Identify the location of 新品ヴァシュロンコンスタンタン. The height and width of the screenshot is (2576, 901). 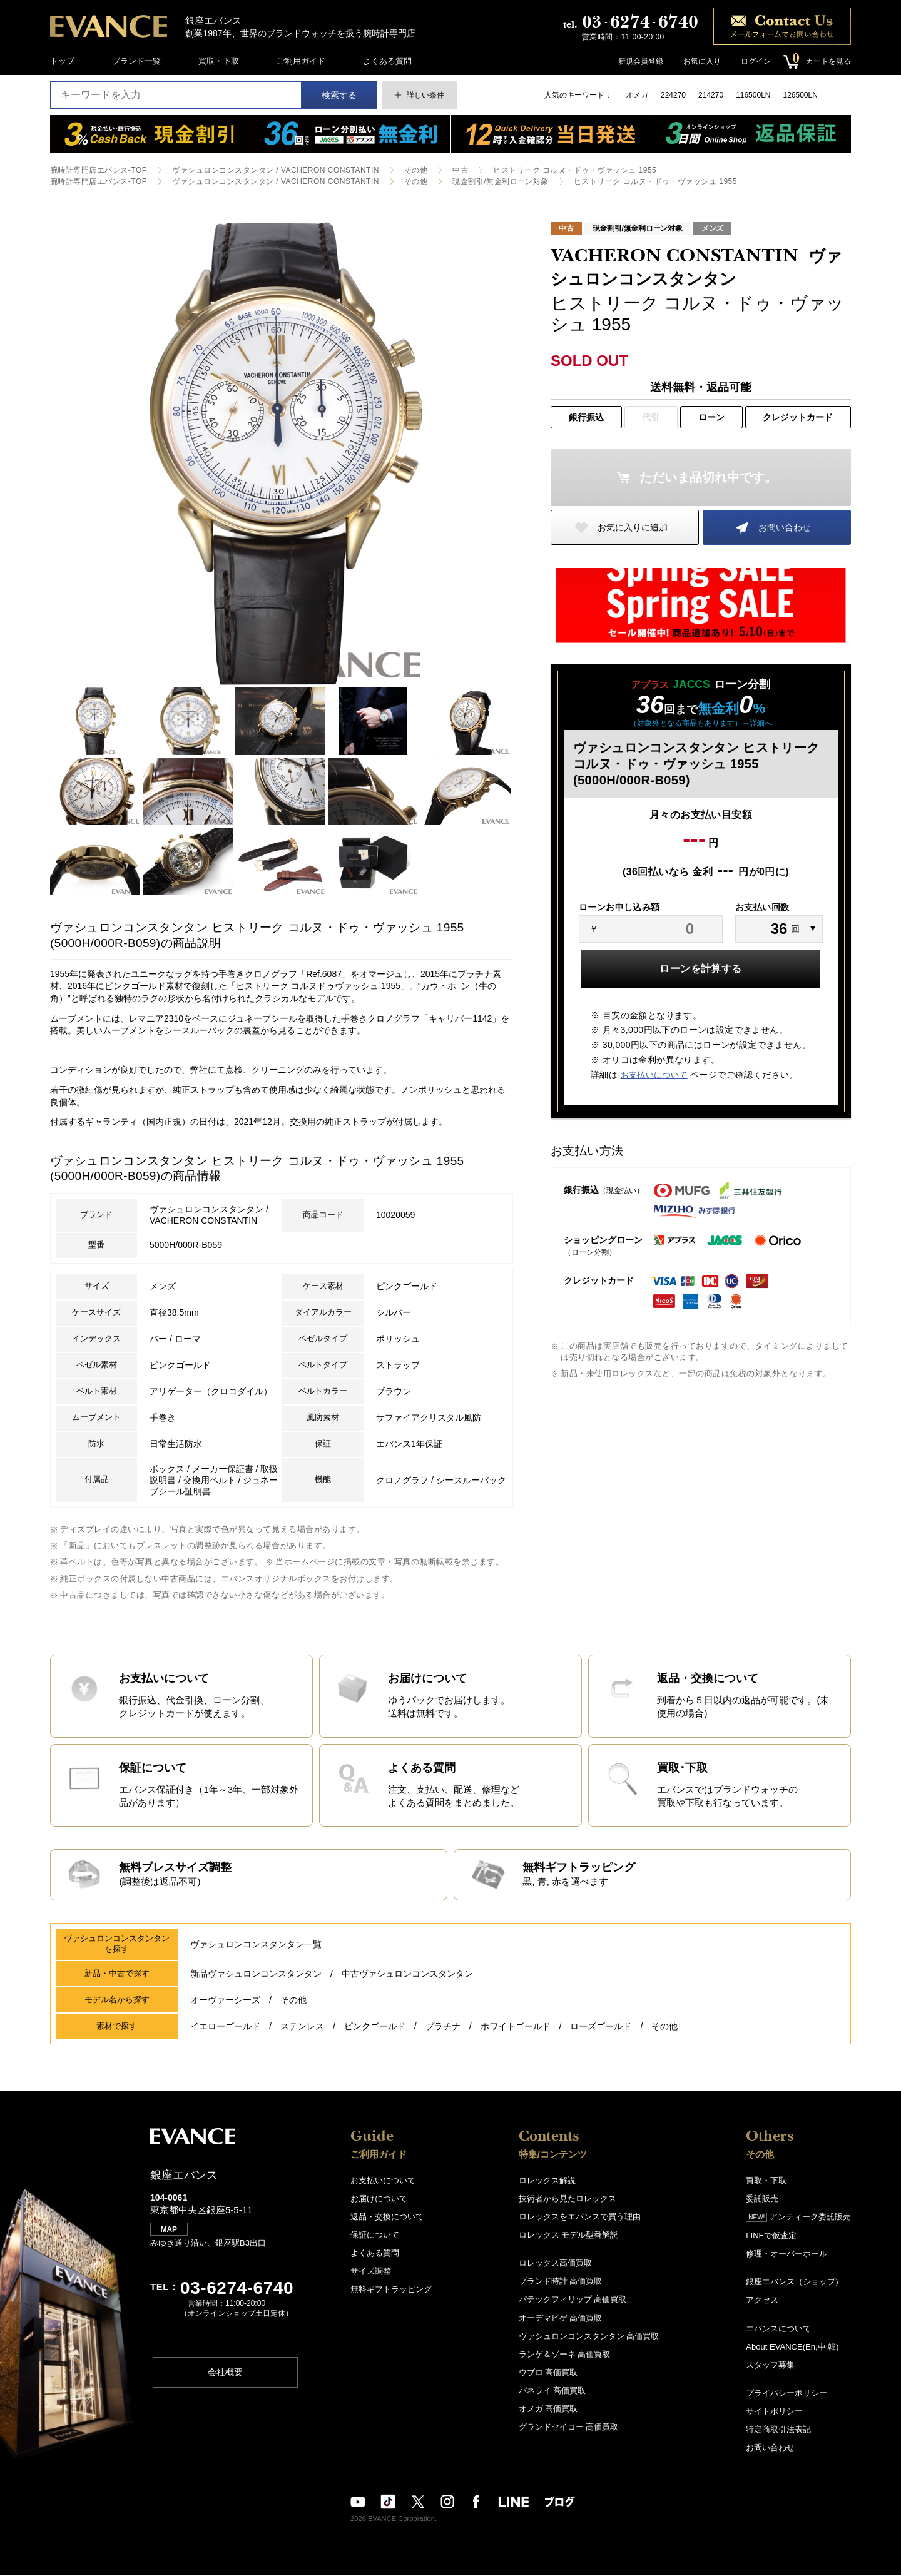
(256, 1975).